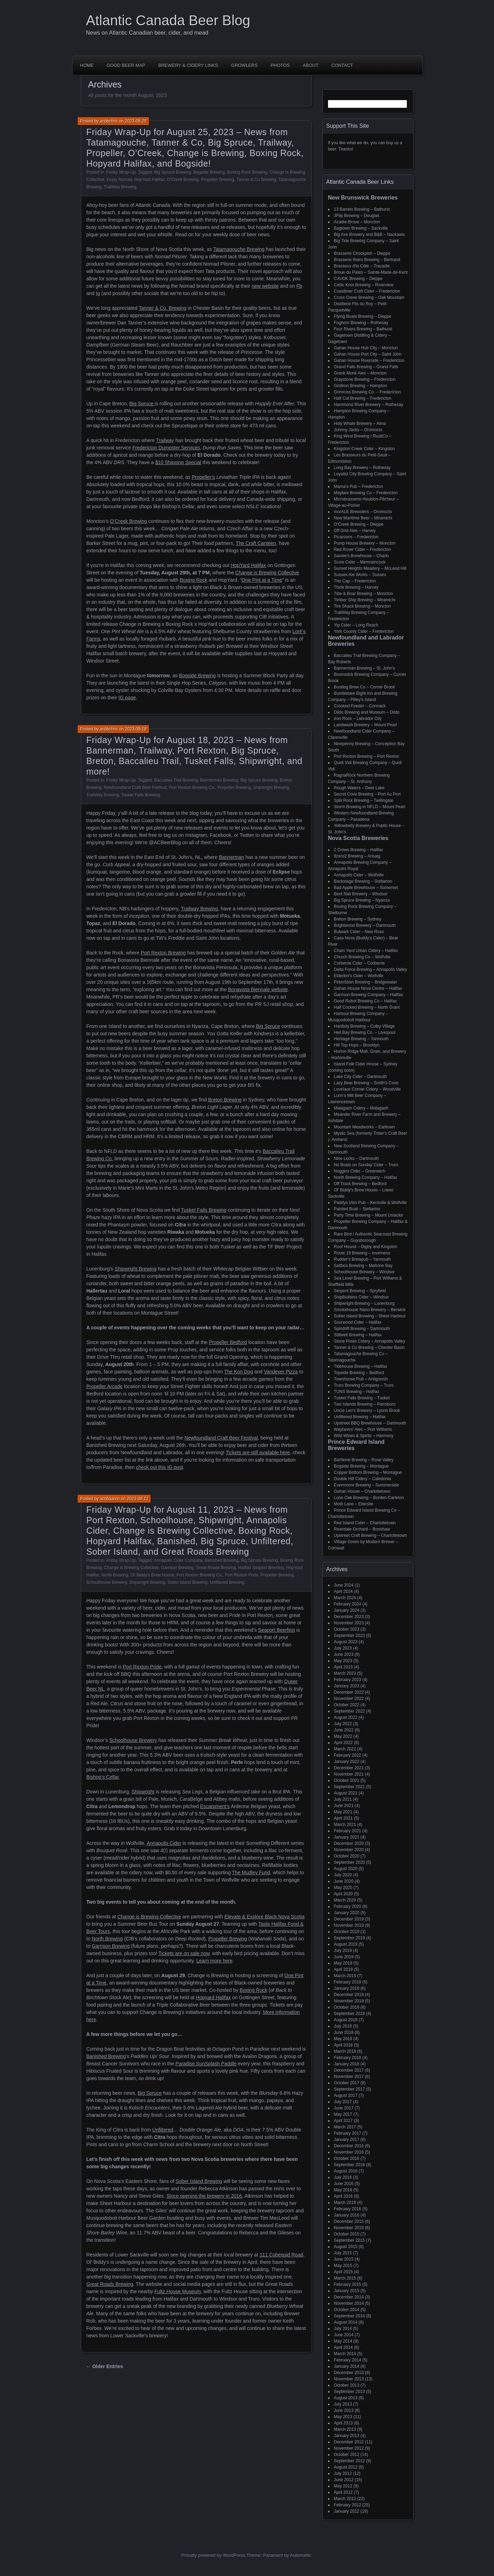  Describe the element at coordinates (361, 1038) in the screenshot. I see `Heritage Brewing – Yarmouth` at that location.